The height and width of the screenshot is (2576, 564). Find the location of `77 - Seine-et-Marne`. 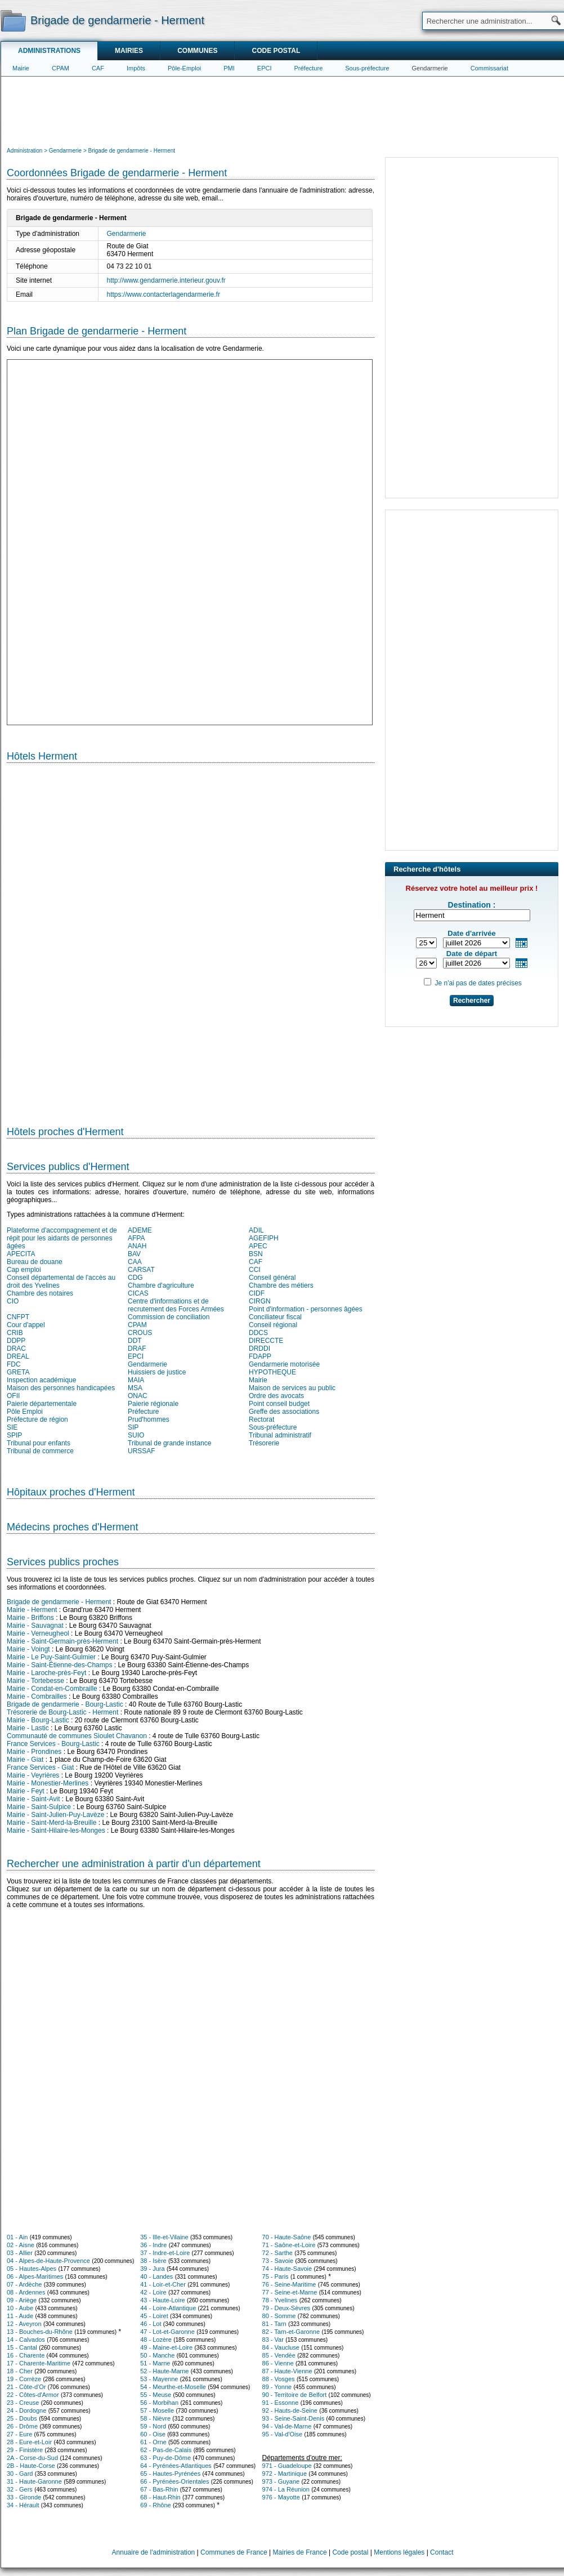

77 - Seine-et-Marne is located at coordinates (289, 2292).